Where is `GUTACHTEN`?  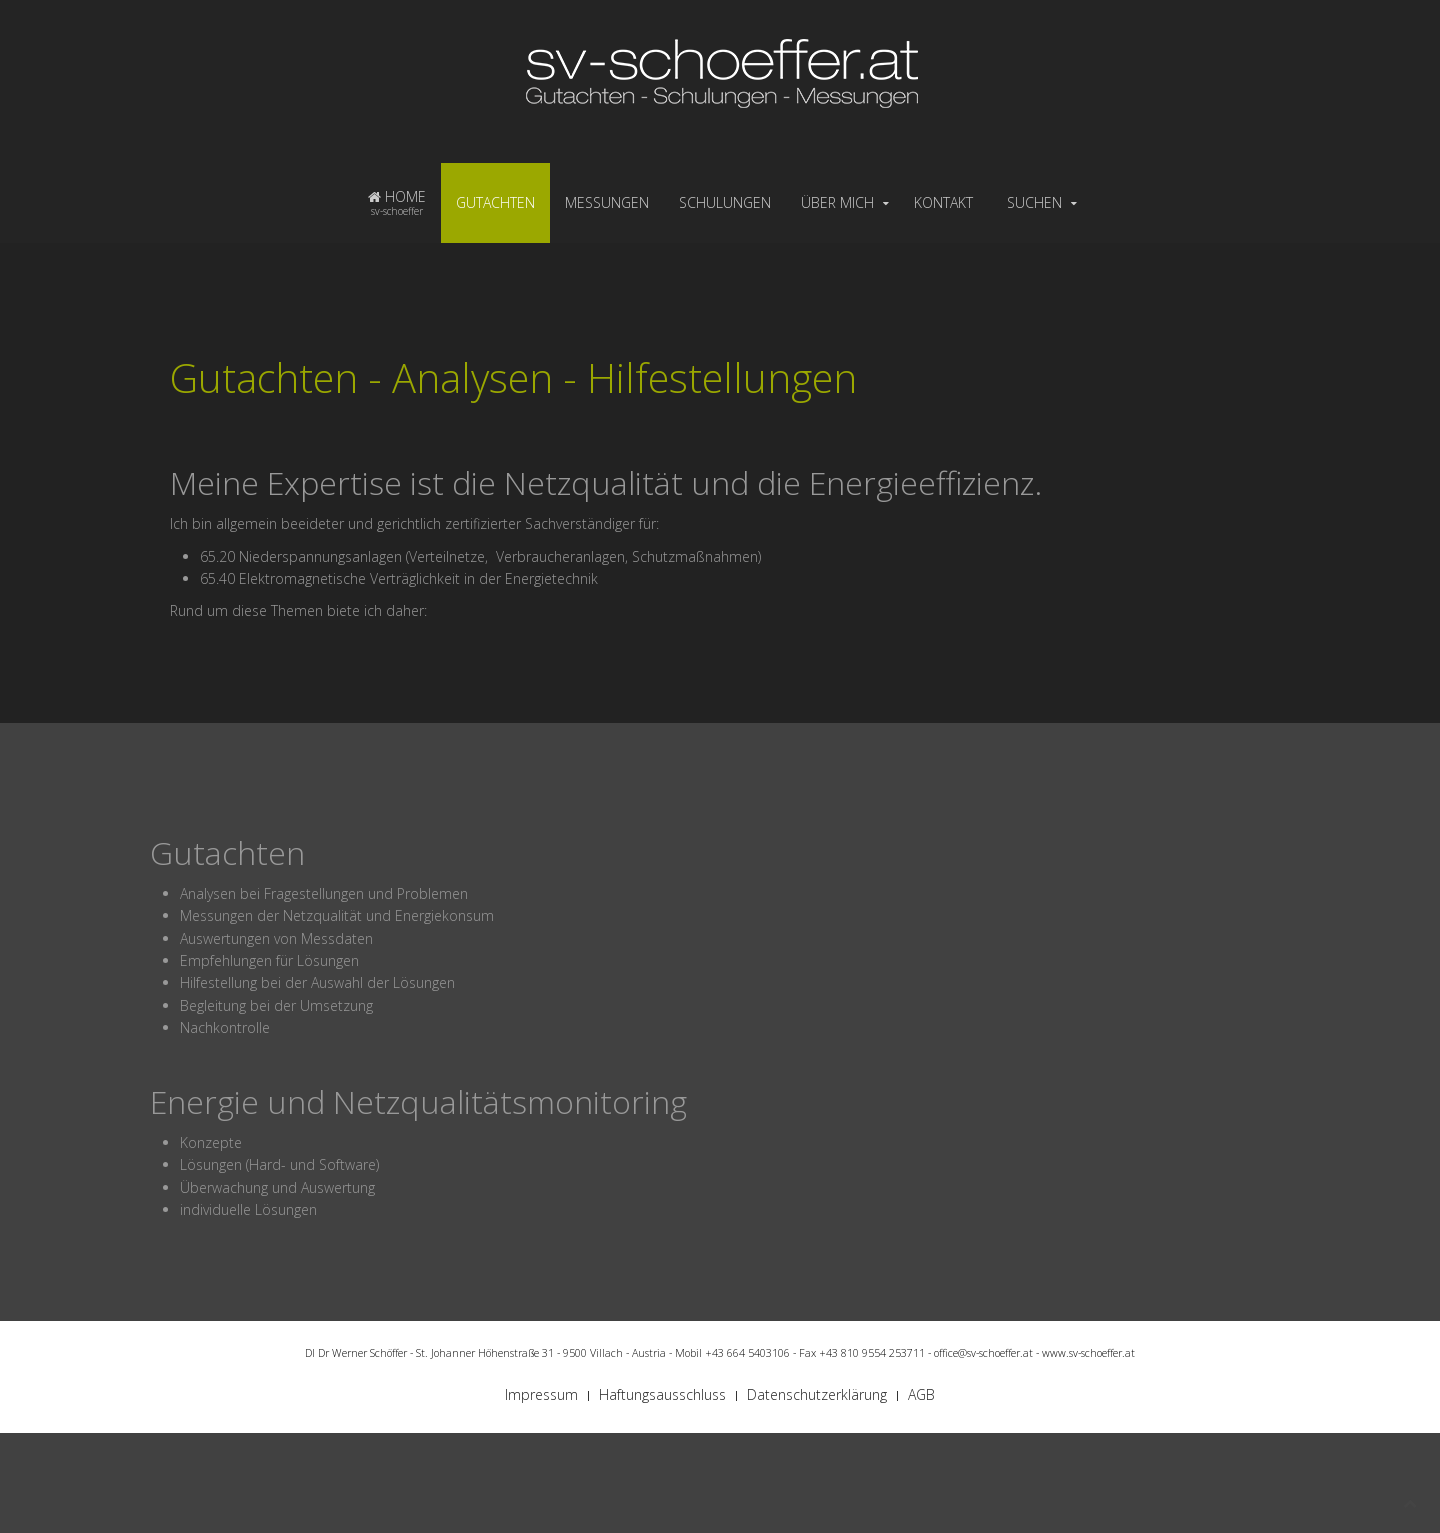 GUTACHTEN is located at coordinates (495, 202).